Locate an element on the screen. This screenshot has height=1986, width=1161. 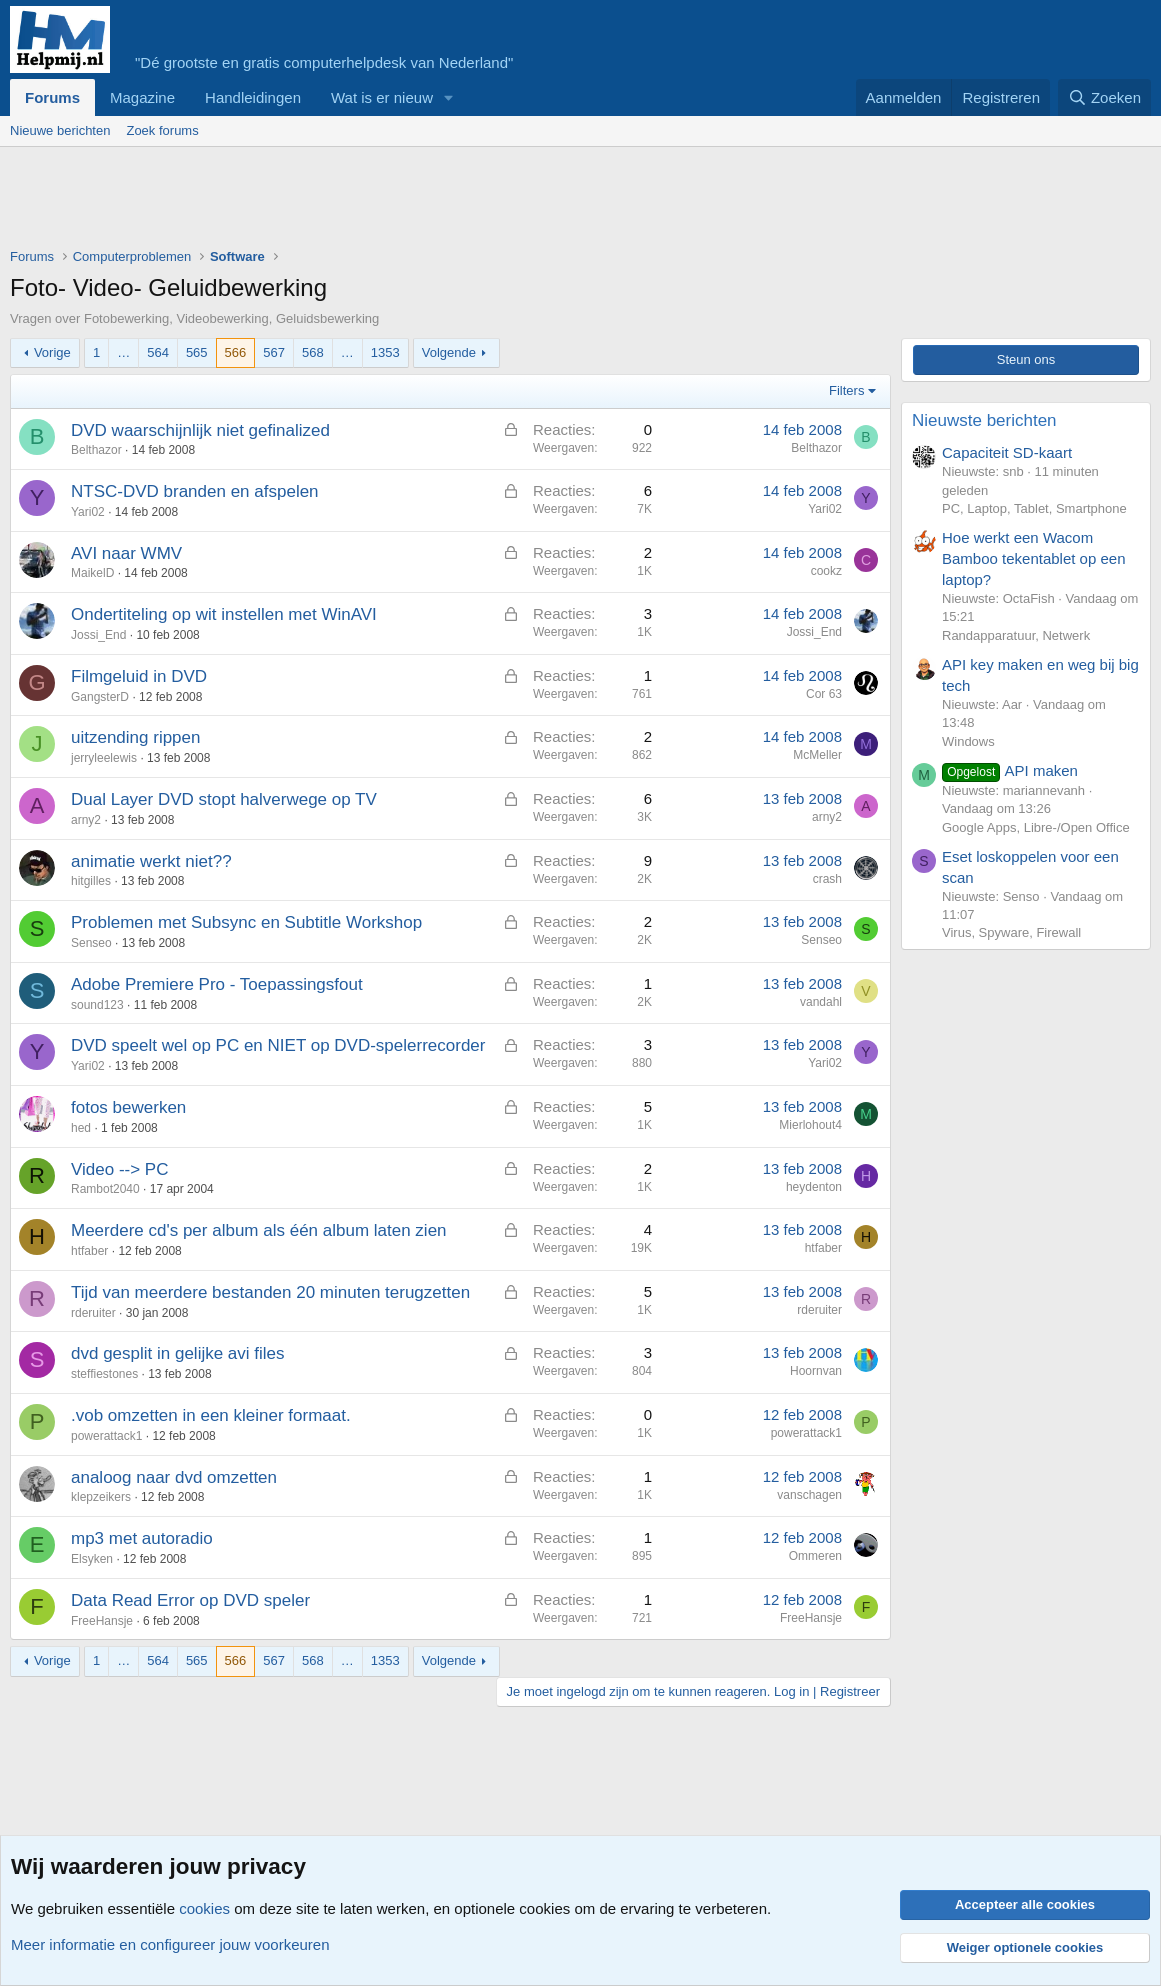
Mierlohout4 is located at coordinates (810, 1125).